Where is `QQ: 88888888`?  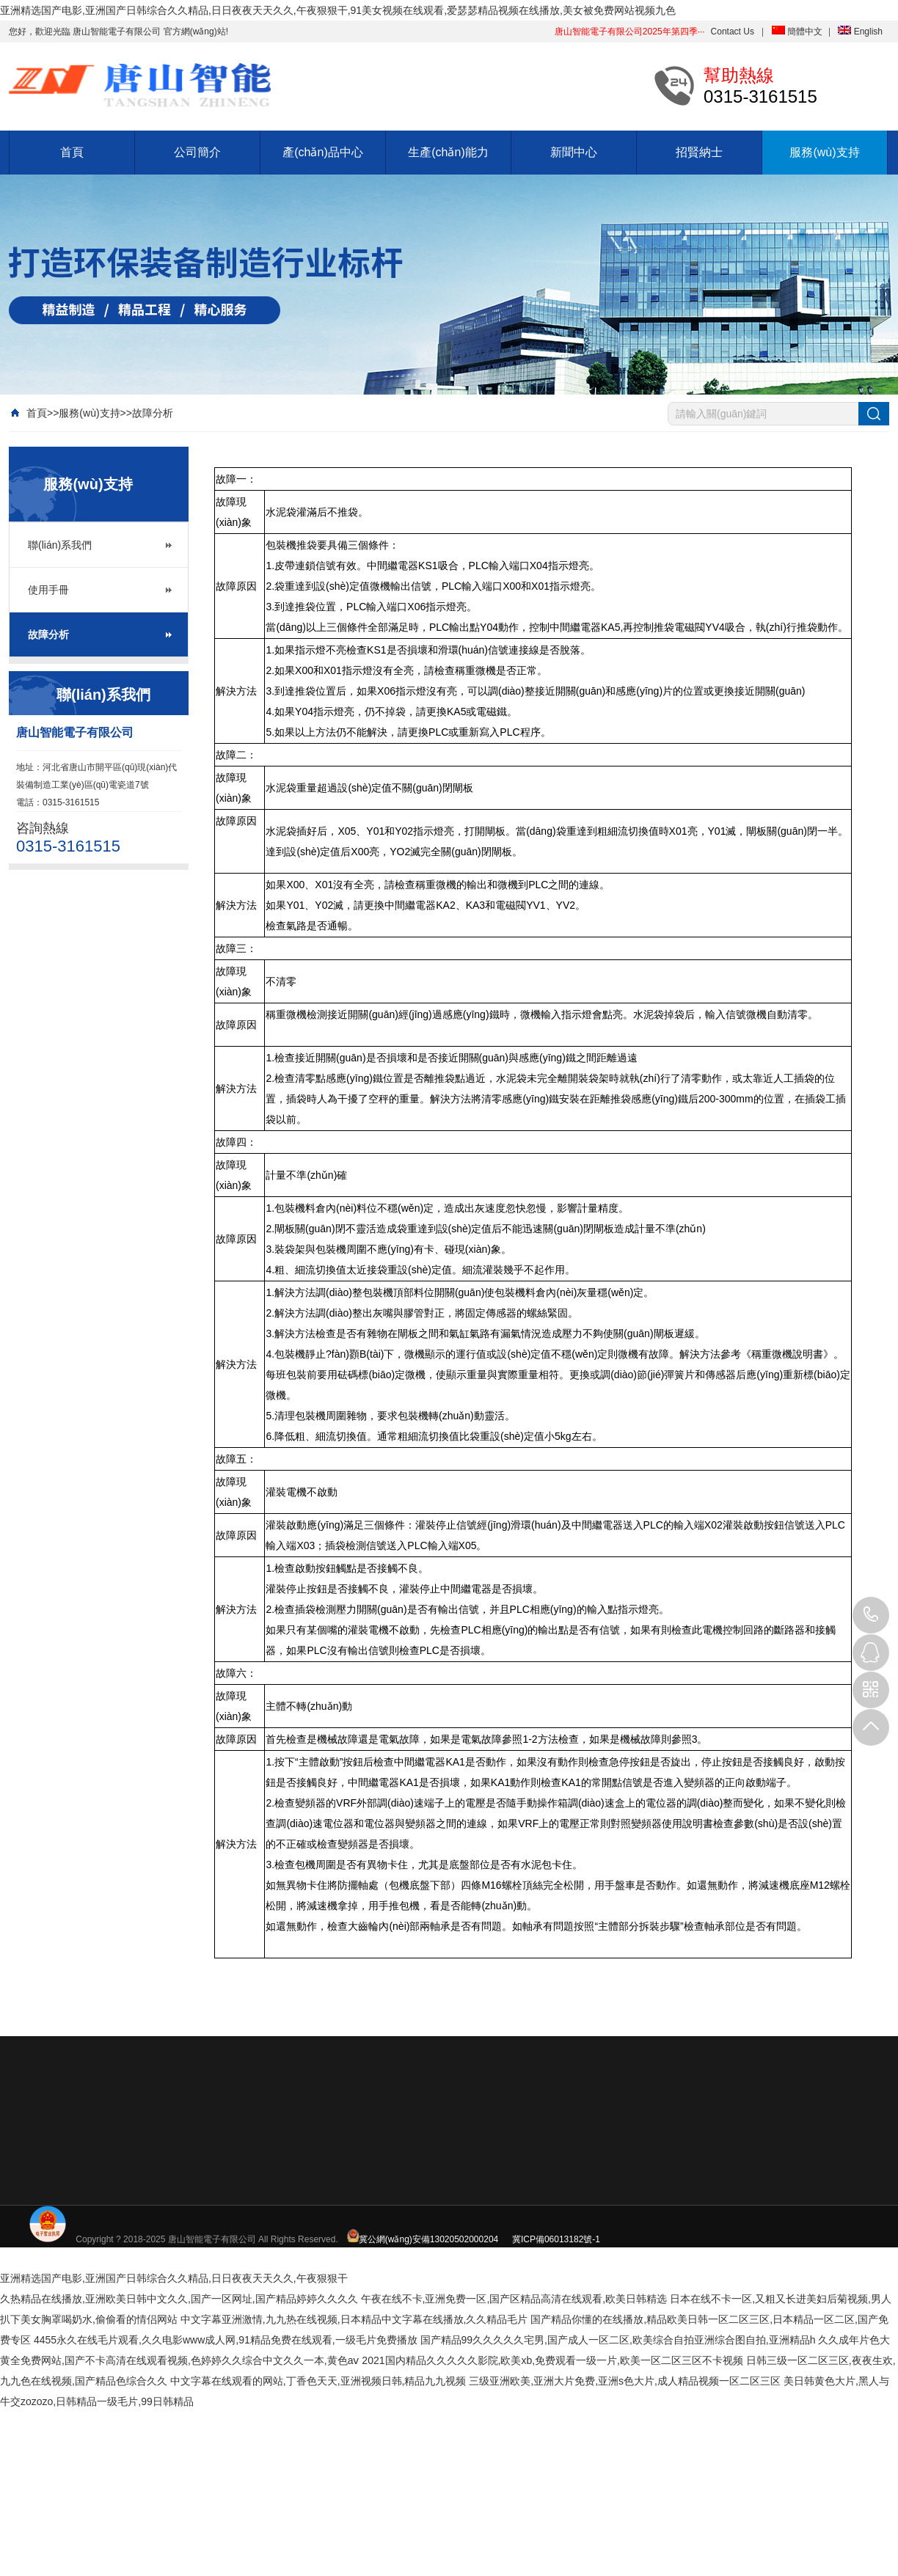 QQ: 88888888 is located at coordinates (871, 1652).